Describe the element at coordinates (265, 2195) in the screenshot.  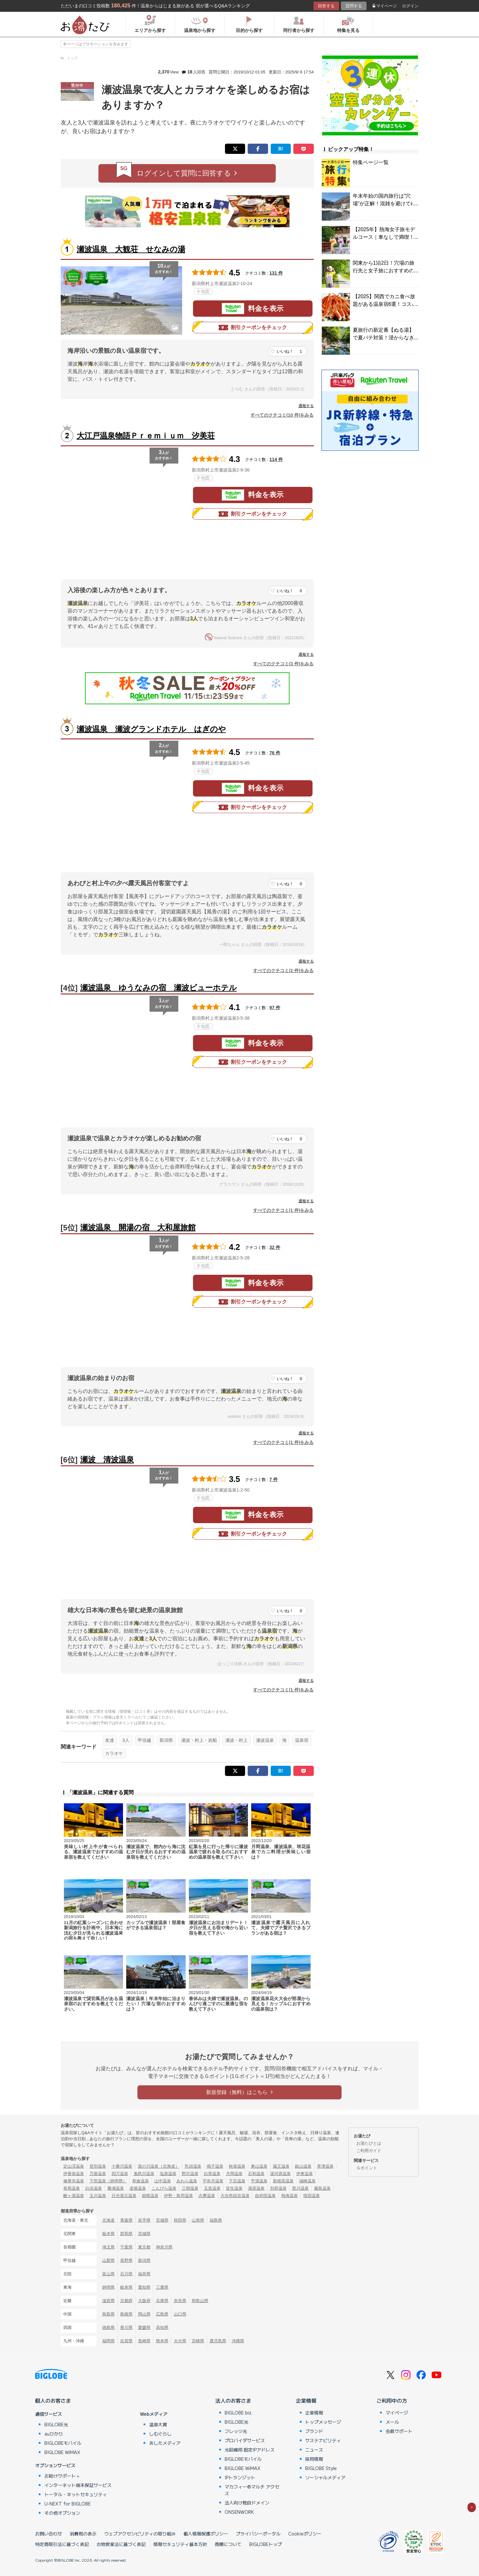
I see `由布院温泉` at that location.